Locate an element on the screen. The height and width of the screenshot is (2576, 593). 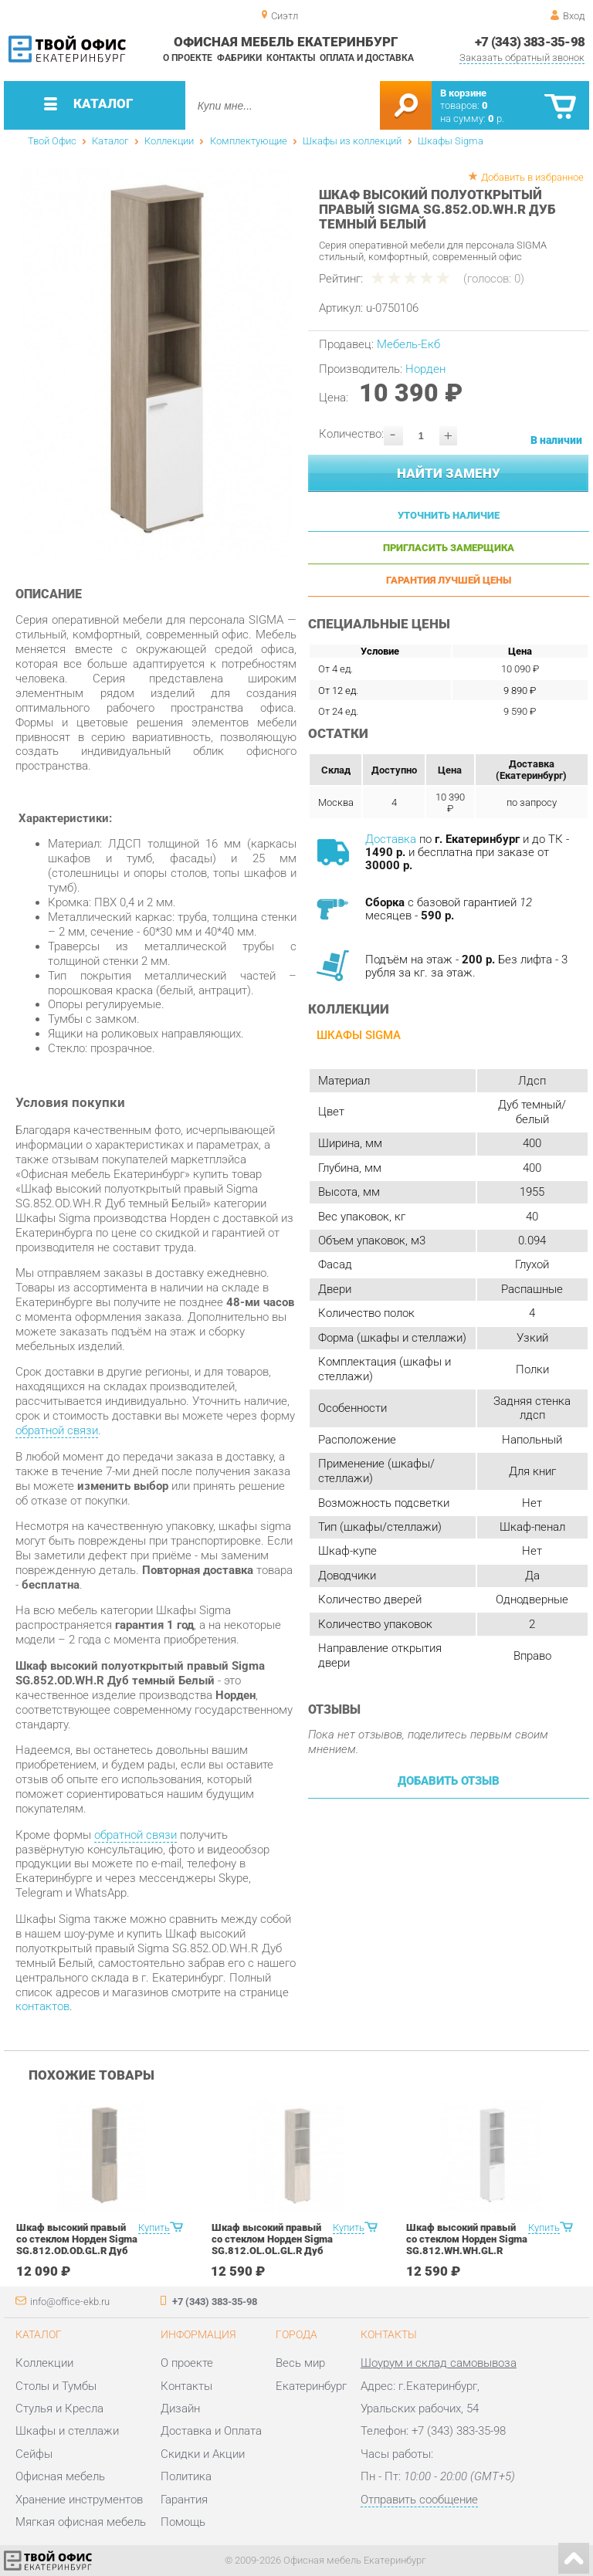
Фабрики is located at coordinates (239, 57).